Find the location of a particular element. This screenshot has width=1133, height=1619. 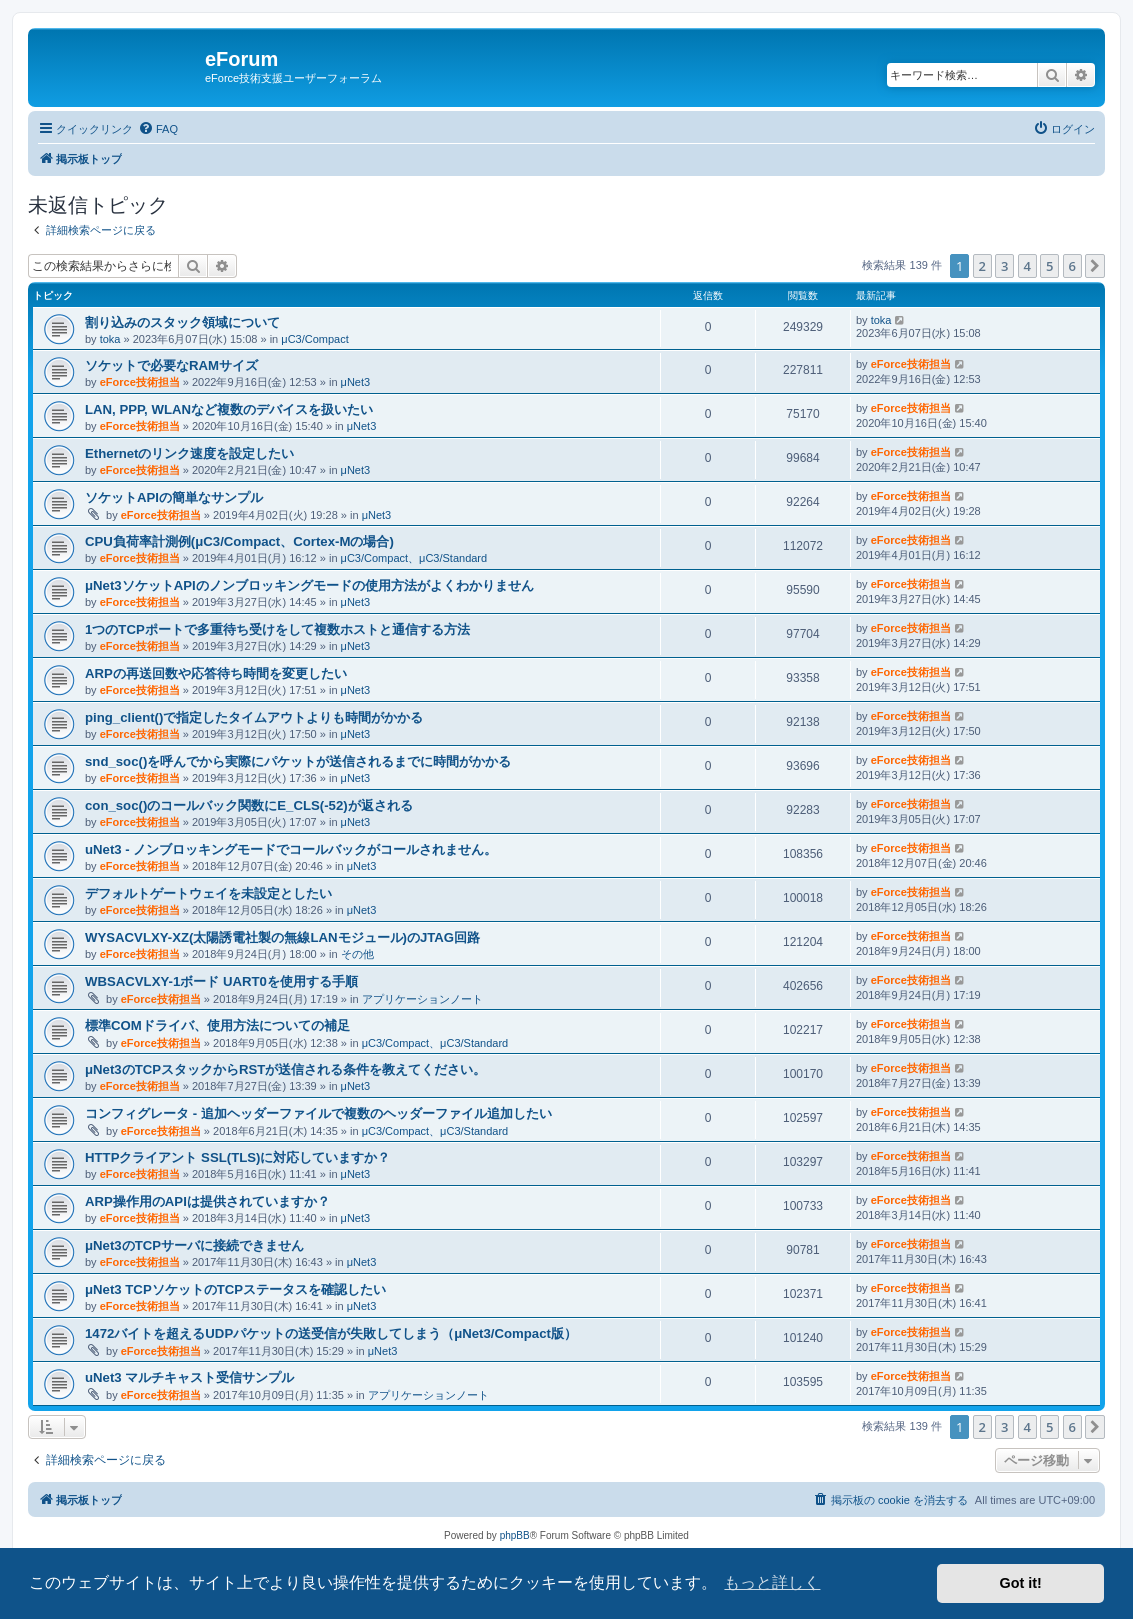

[button] is located at coordinates (1095, 266).